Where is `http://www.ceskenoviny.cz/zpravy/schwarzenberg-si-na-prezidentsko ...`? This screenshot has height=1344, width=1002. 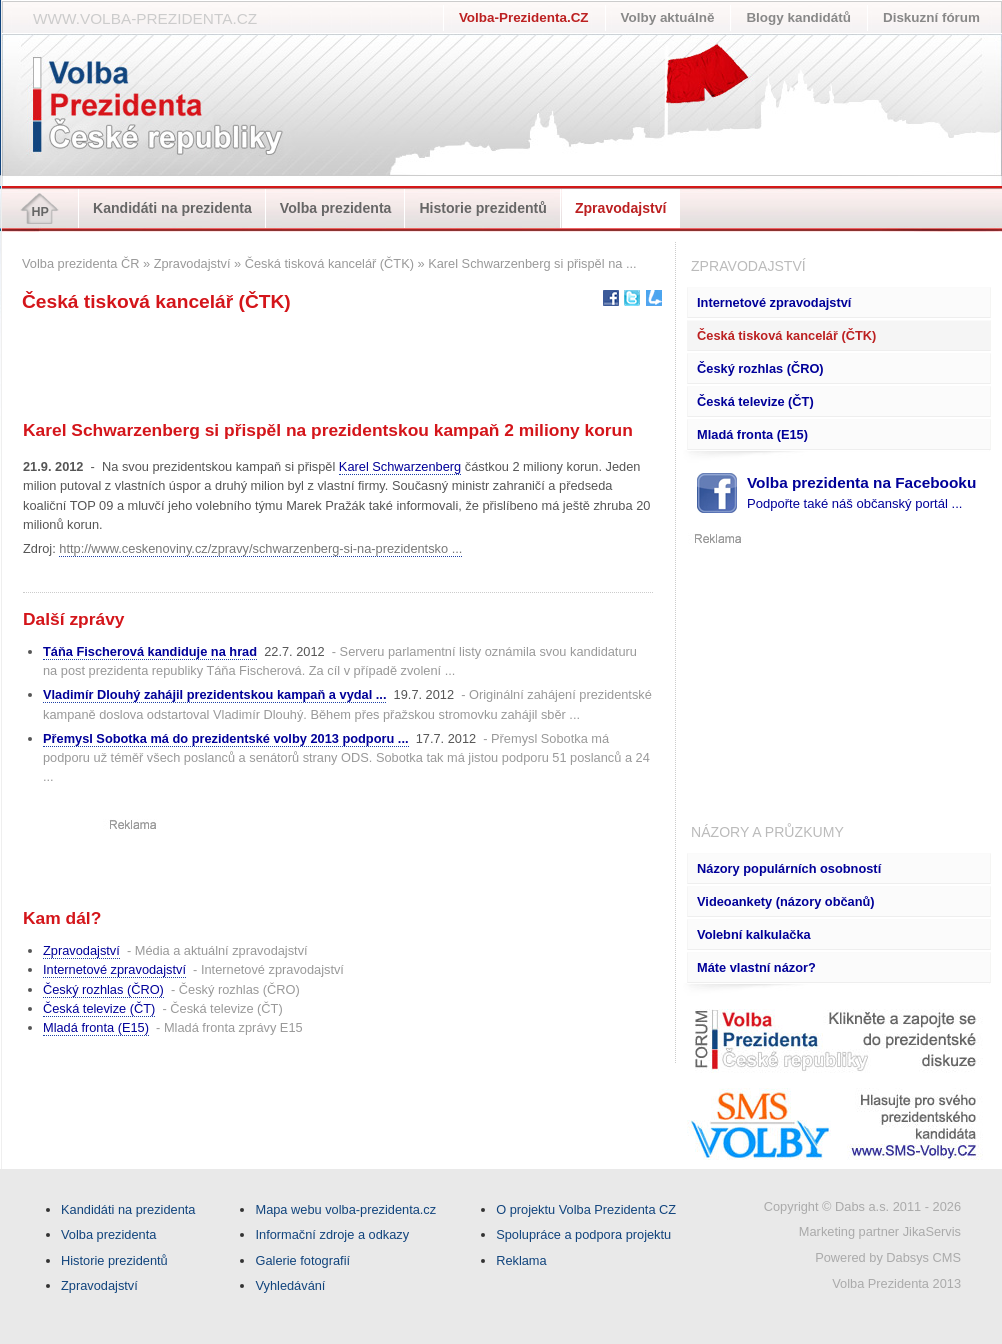
http://www.ceskenoviny.cz/zpravy/schwarzenberg-si-na-prezidentsko ... is located at coordinates (260, 548).